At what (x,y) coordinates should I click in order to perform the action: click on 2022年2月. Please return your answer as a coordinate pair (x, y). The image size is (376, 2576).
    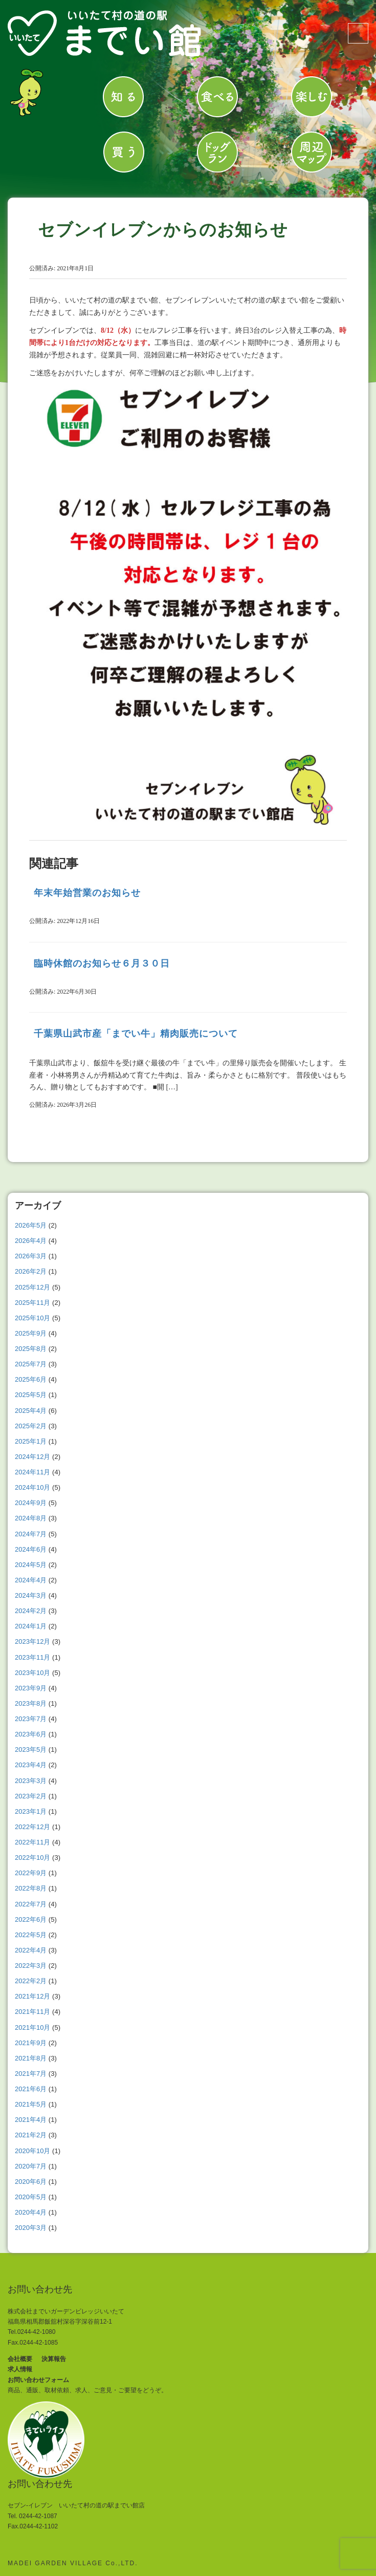
    Looking at the image, I should click on (31, 1981).